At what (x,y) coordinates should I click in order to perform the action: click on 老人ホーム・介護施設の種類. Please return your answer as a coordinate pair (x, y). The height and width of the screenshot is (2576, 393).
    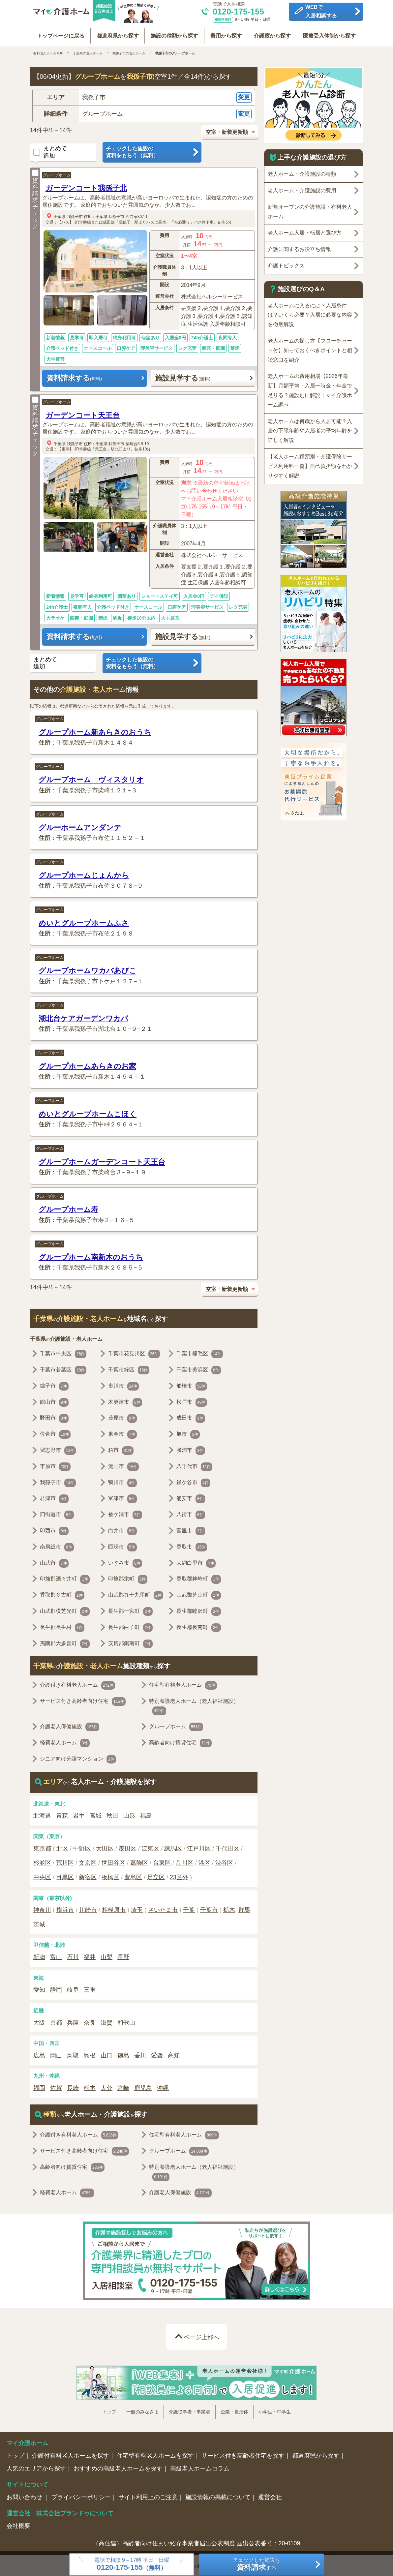
    Looking at the image, I should click on (302, 172).